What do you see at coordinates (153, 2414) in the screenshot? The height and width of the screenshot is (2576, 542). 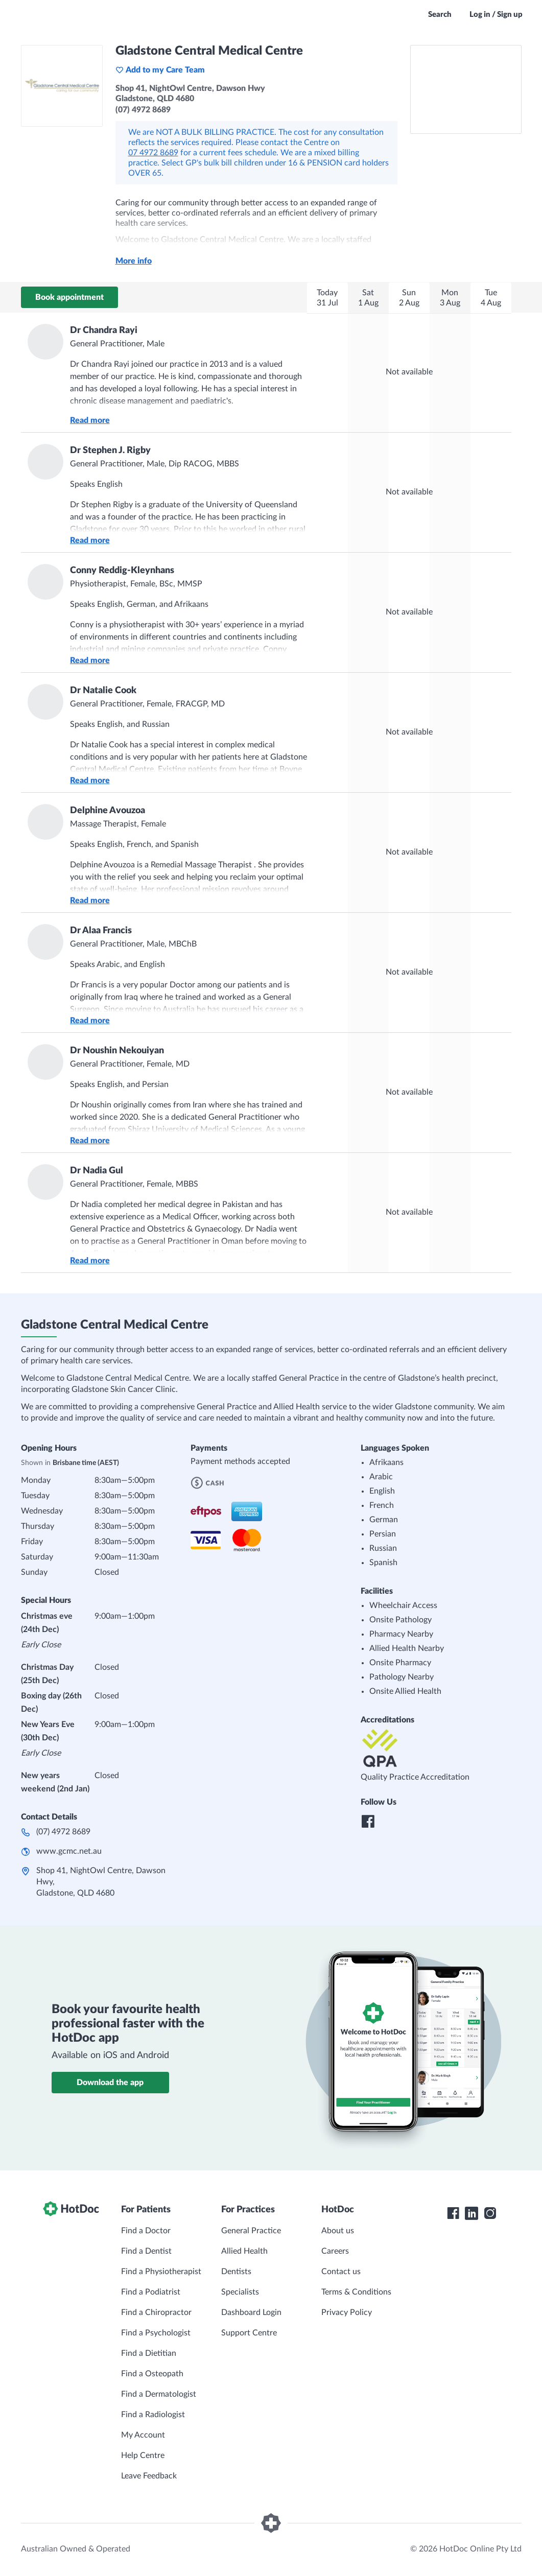 I see `Find a Radiologist` at bounding box center [153, 2414].